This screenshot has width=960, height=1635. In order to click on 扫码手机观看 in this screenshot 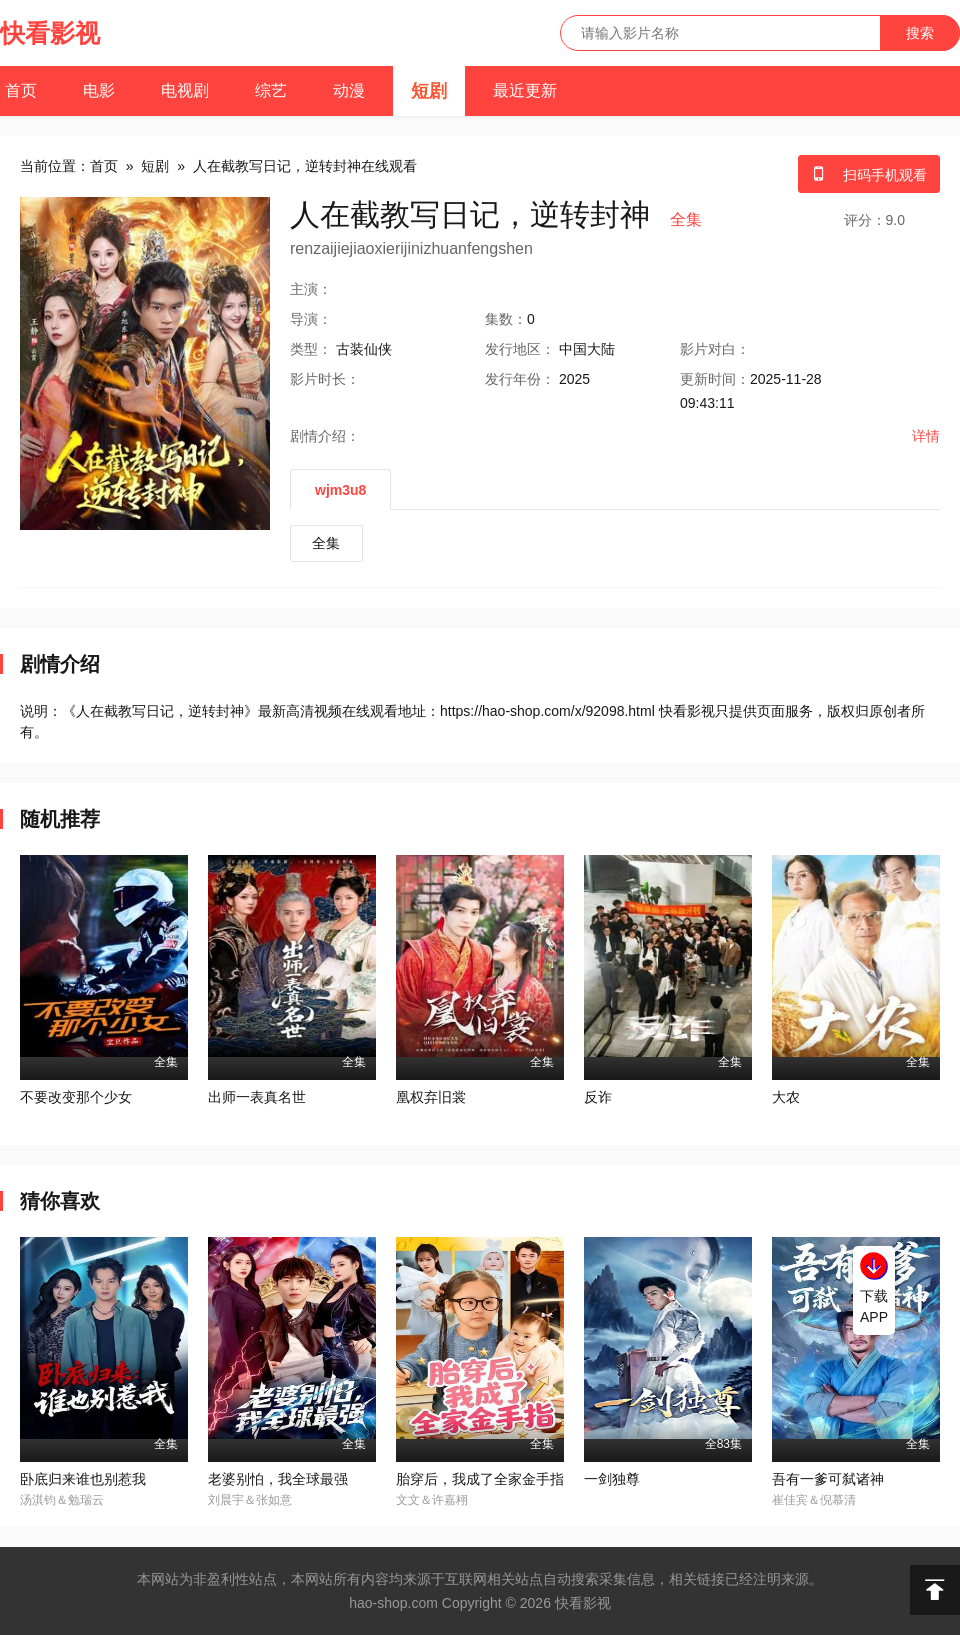, I will do `click(869, 174)`.